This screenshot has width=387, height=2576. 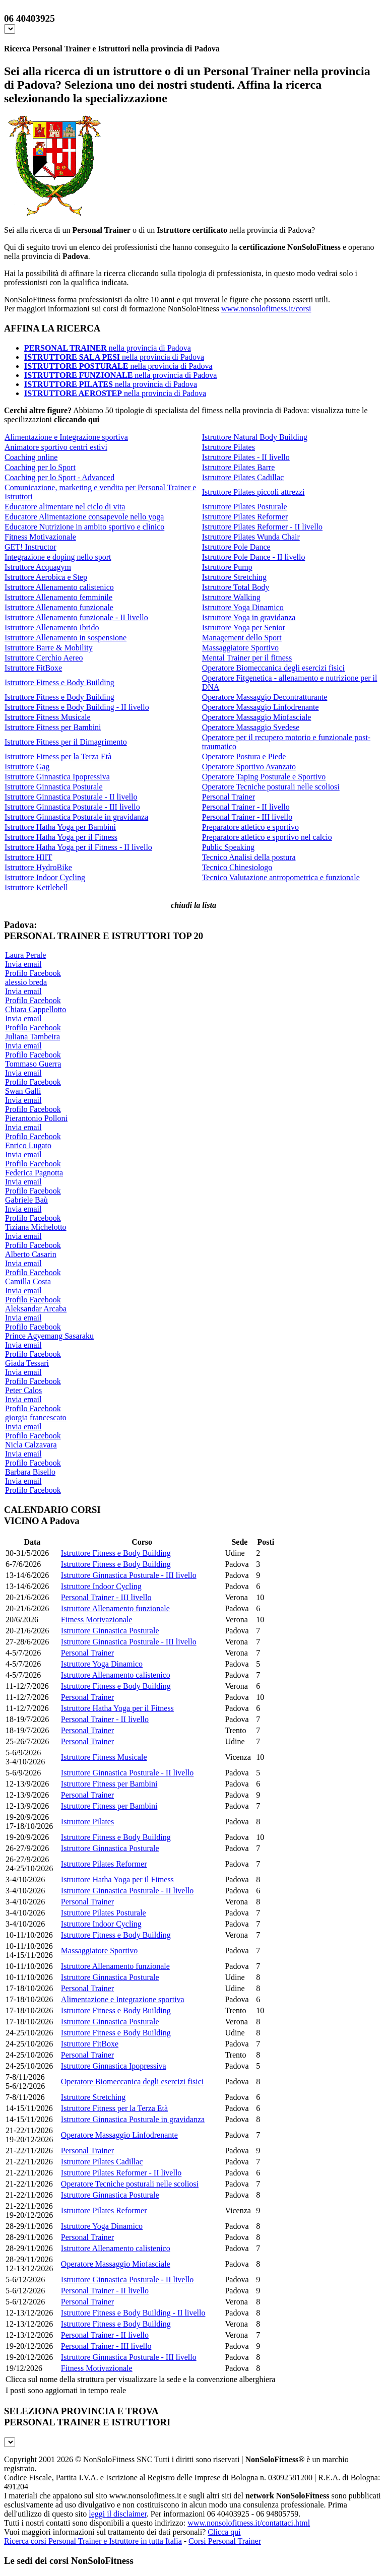 I want to click on Pierantonio Polloni, so click(x=36, y=1118).